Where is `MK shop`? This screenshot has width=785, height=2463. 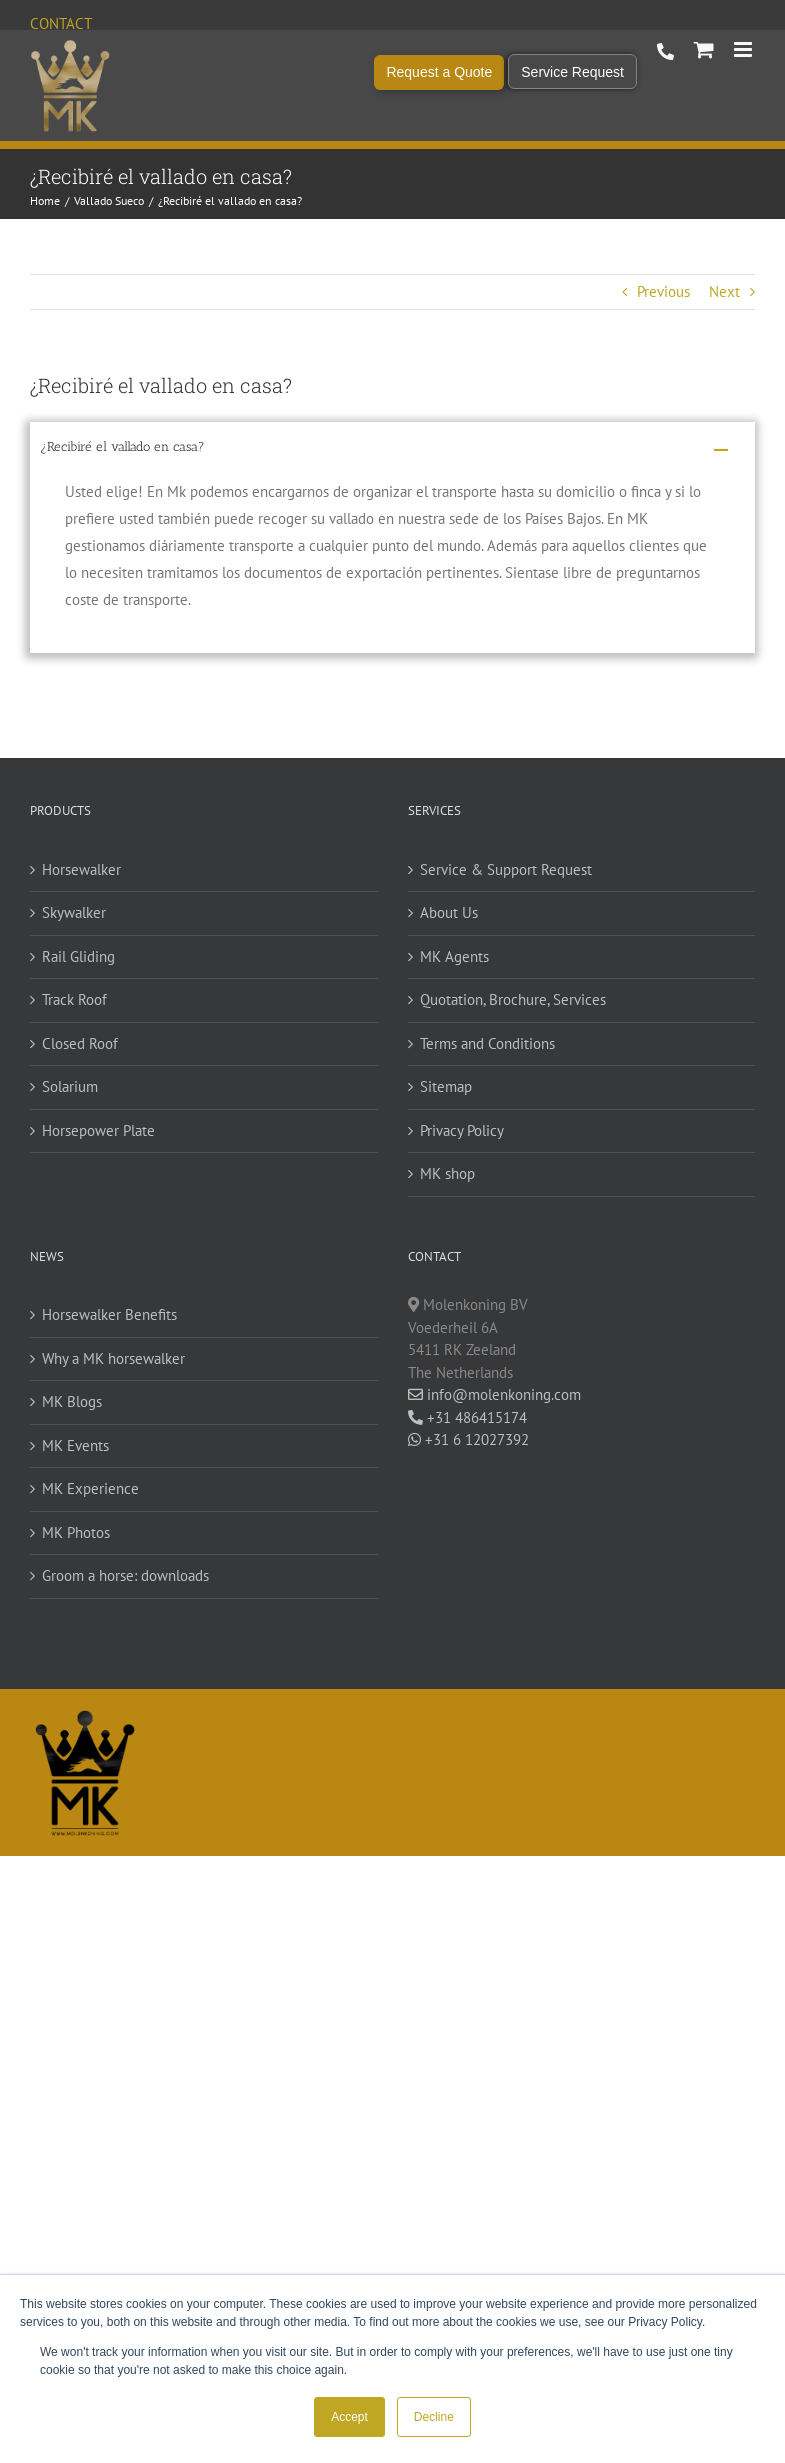
MK shop is located at coordinates (447, 1173).